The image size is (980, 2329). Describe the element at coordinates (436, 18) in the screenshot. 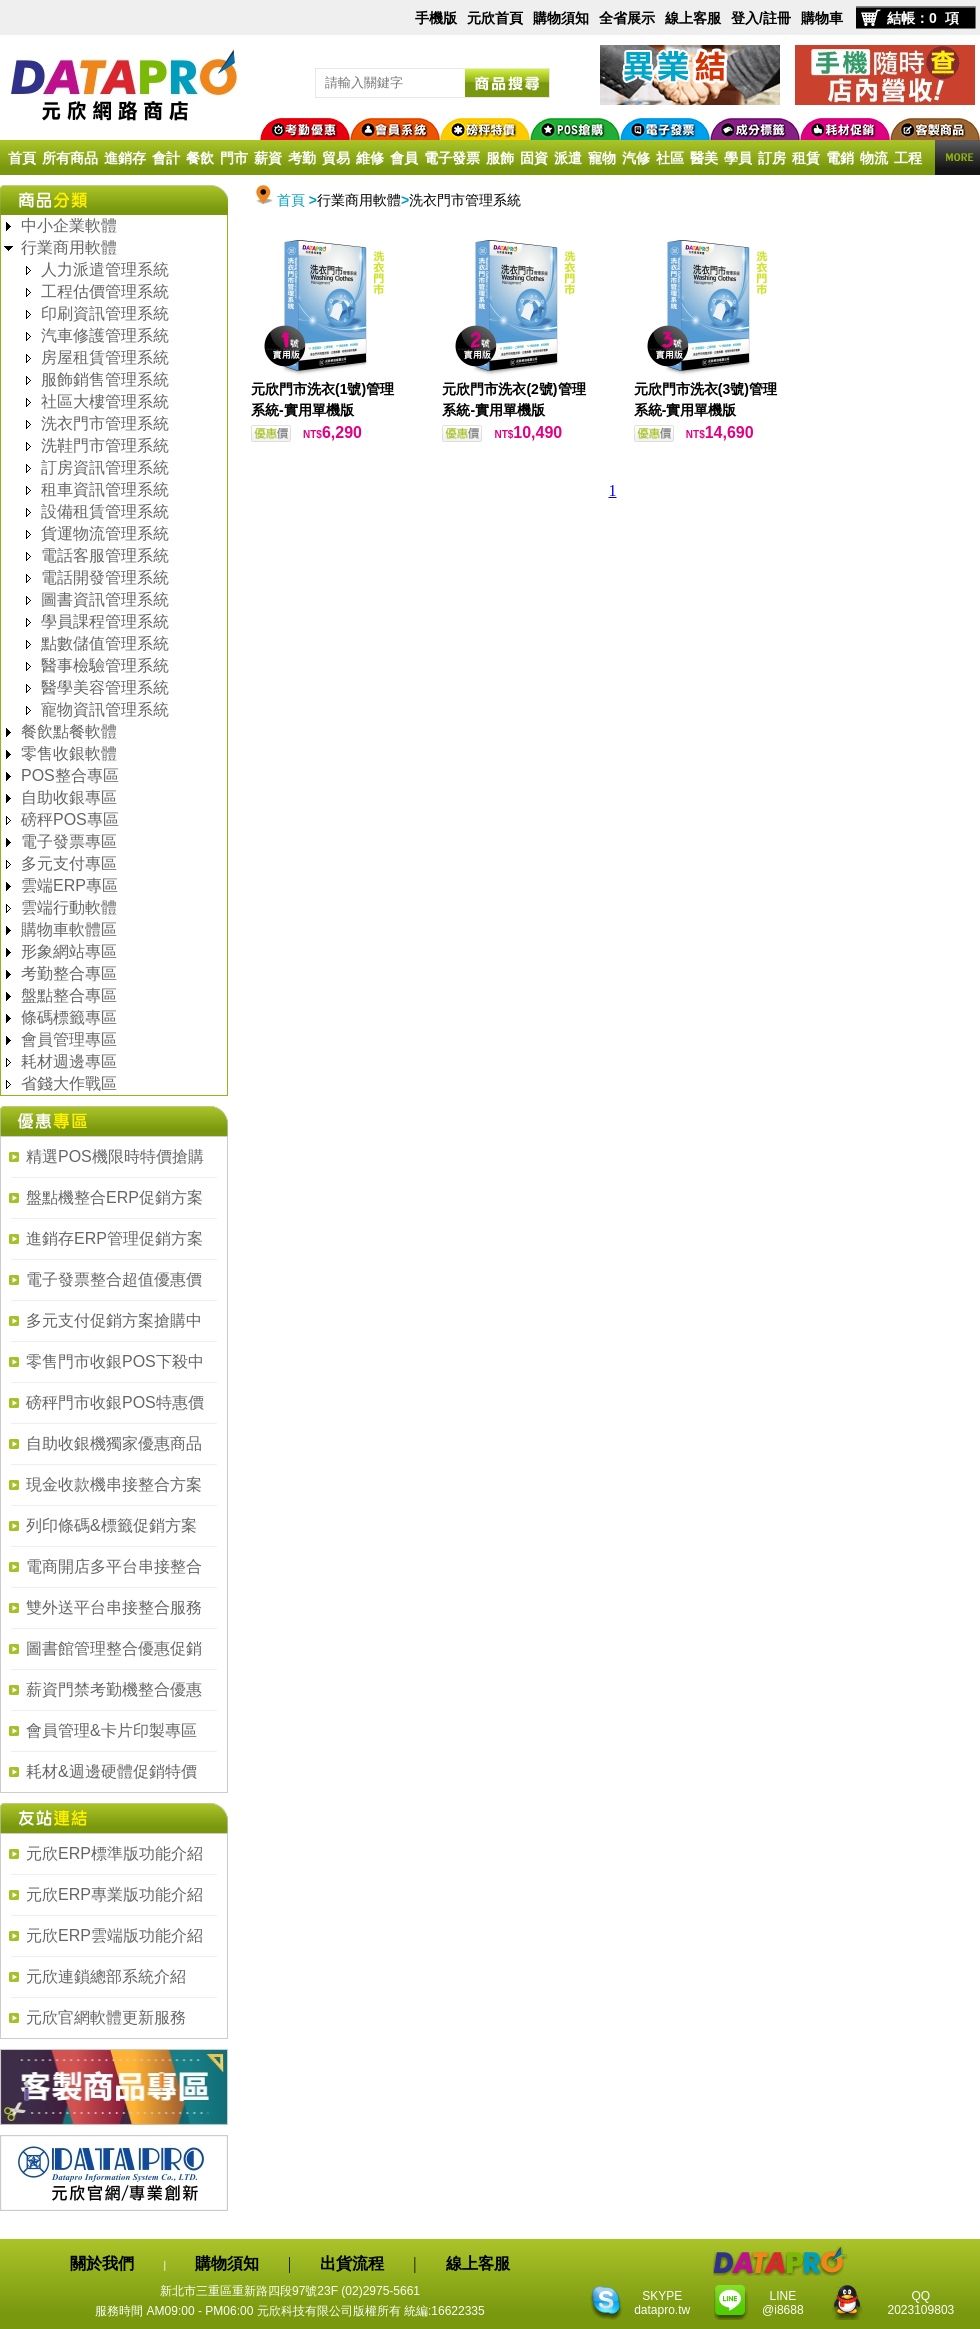

I see `手機版` at that location.